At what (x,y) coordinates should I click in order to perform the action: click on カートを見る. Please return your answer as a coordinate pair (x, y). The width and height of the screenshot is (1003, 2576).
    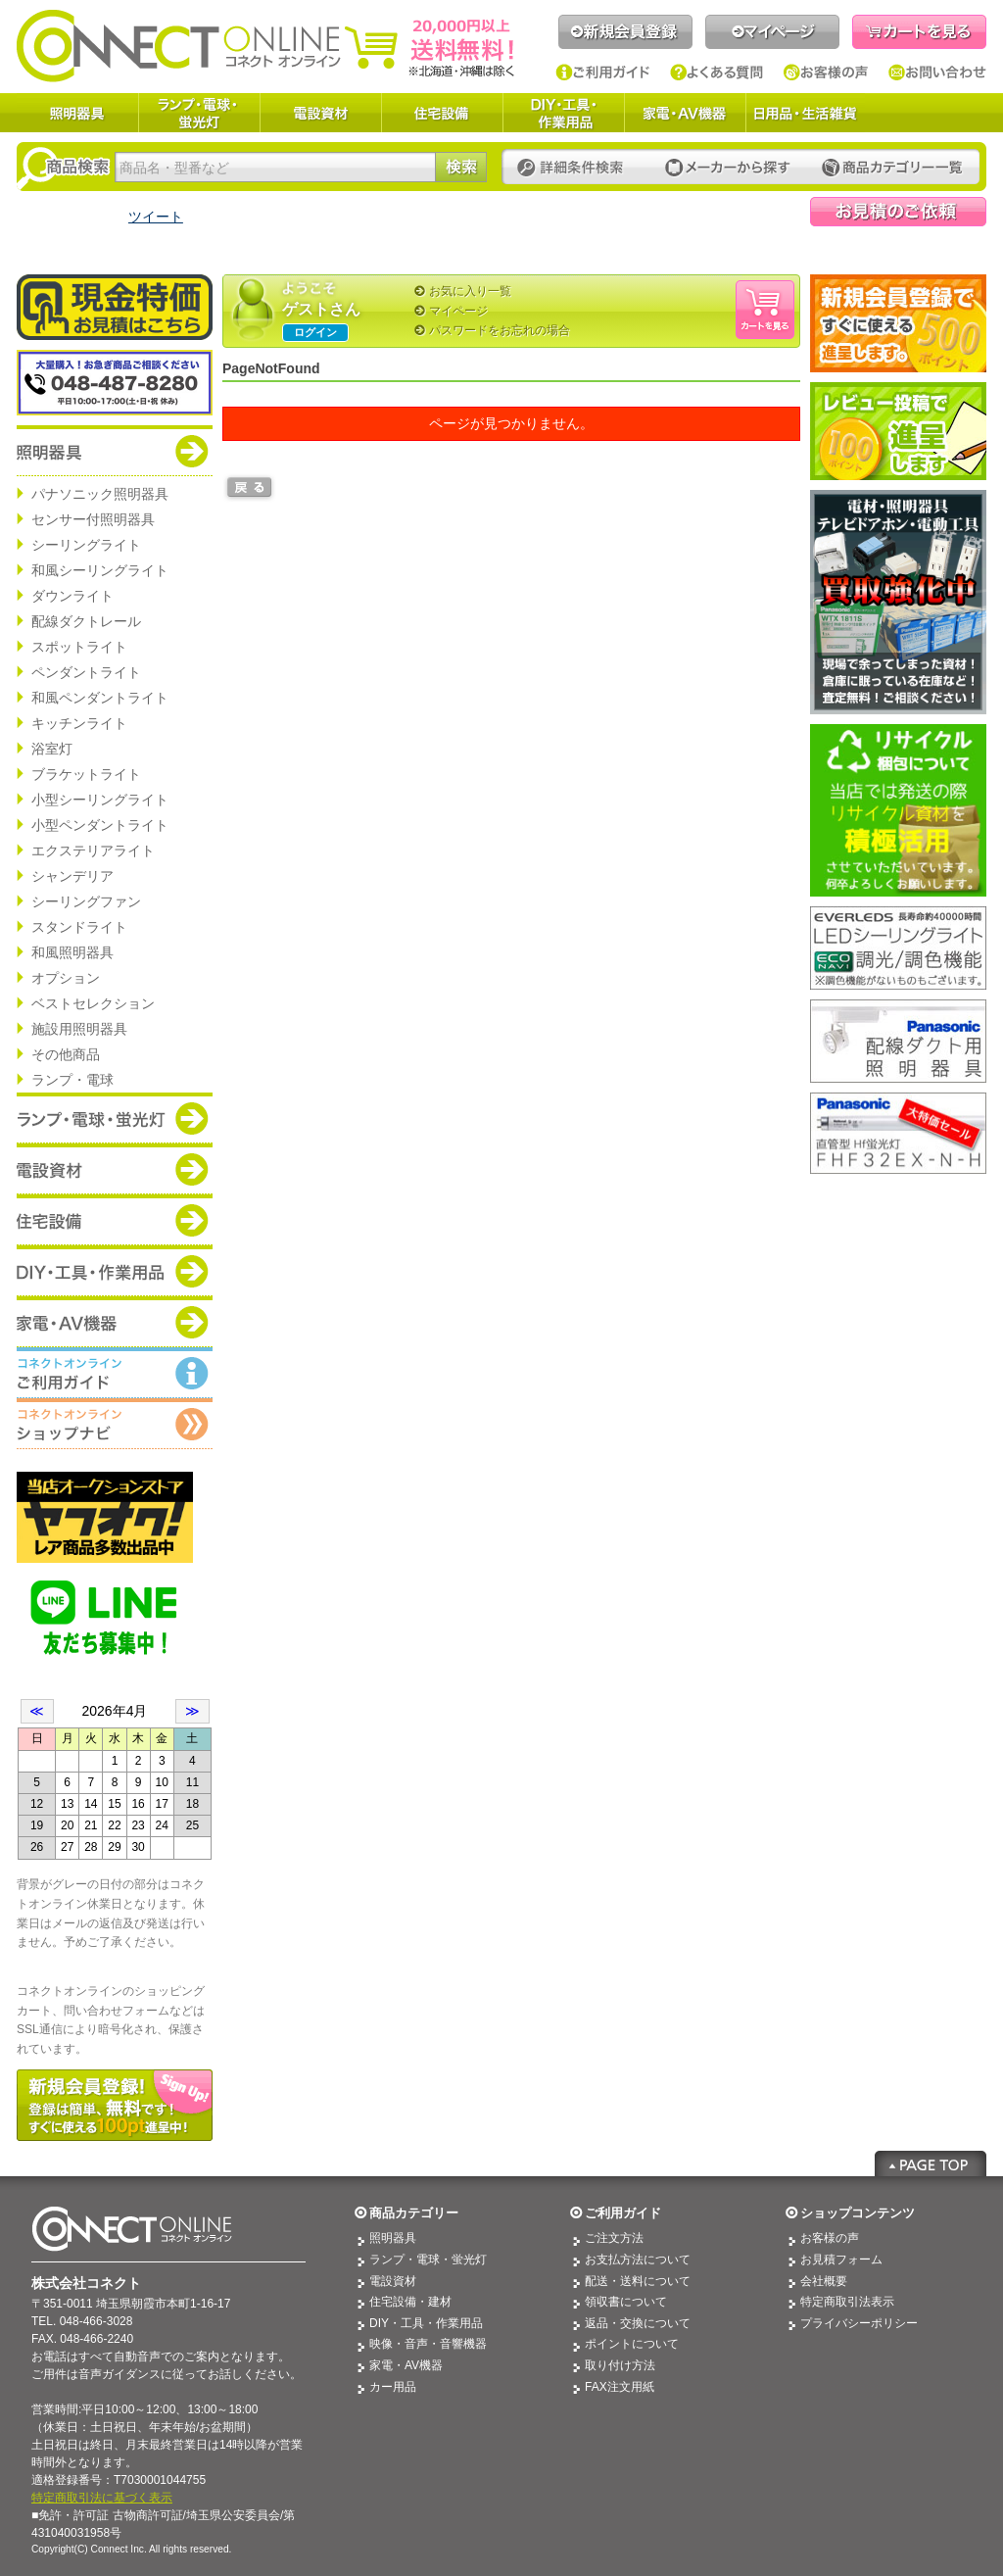
    Looking at the image, I should click on (919, 32).